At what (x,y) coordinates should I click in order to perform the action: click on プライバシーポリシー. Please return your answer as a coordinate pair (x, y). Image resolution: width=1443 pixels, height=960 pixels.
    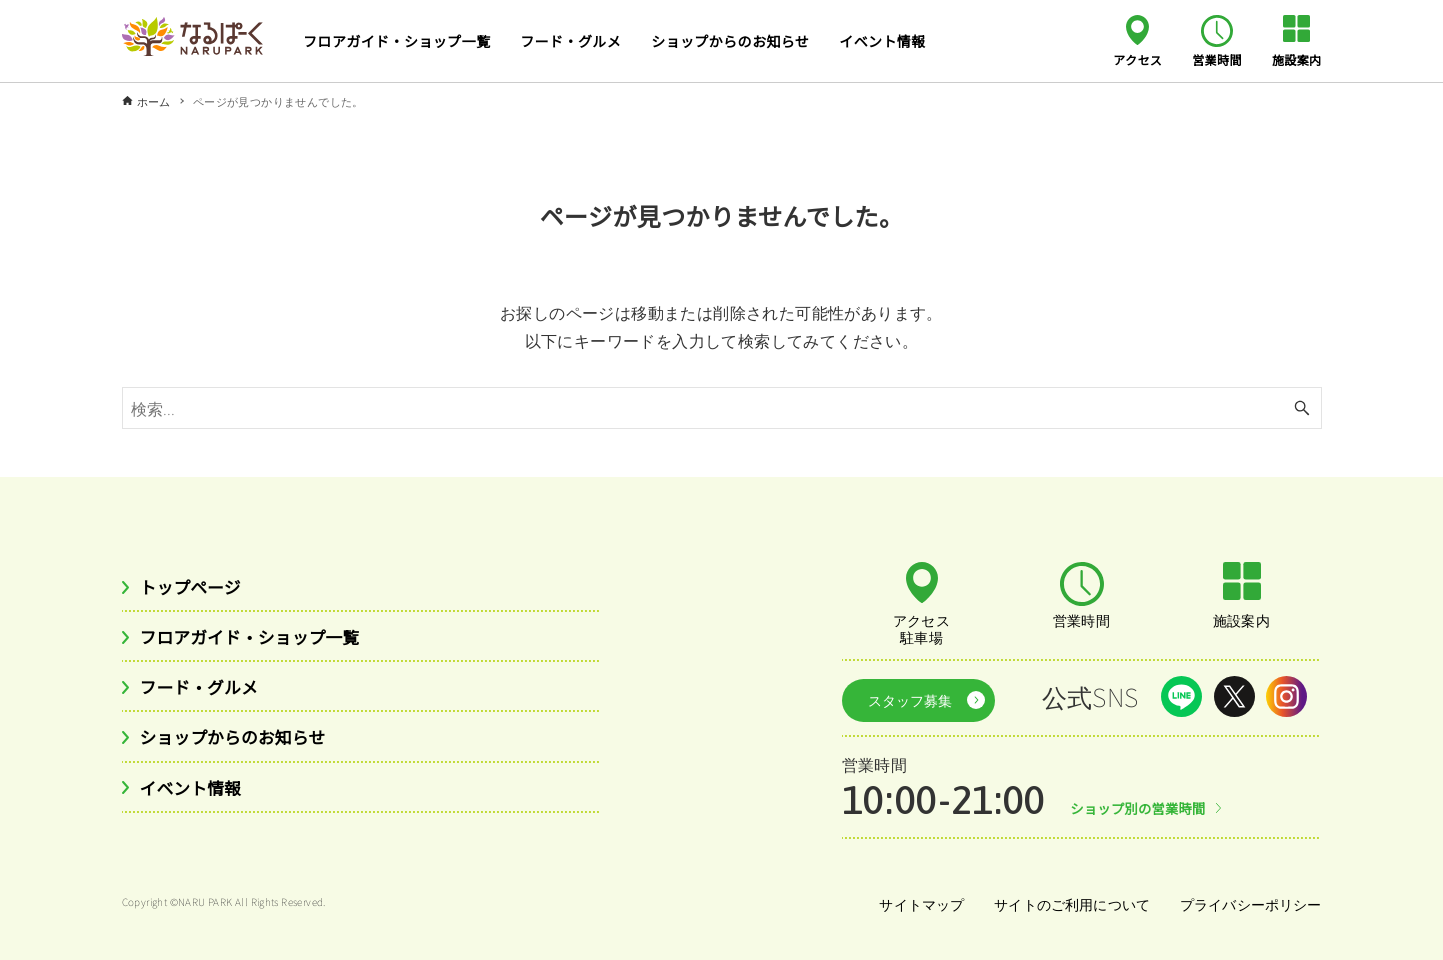
    Looking at the image, I should click on (1250, 899).